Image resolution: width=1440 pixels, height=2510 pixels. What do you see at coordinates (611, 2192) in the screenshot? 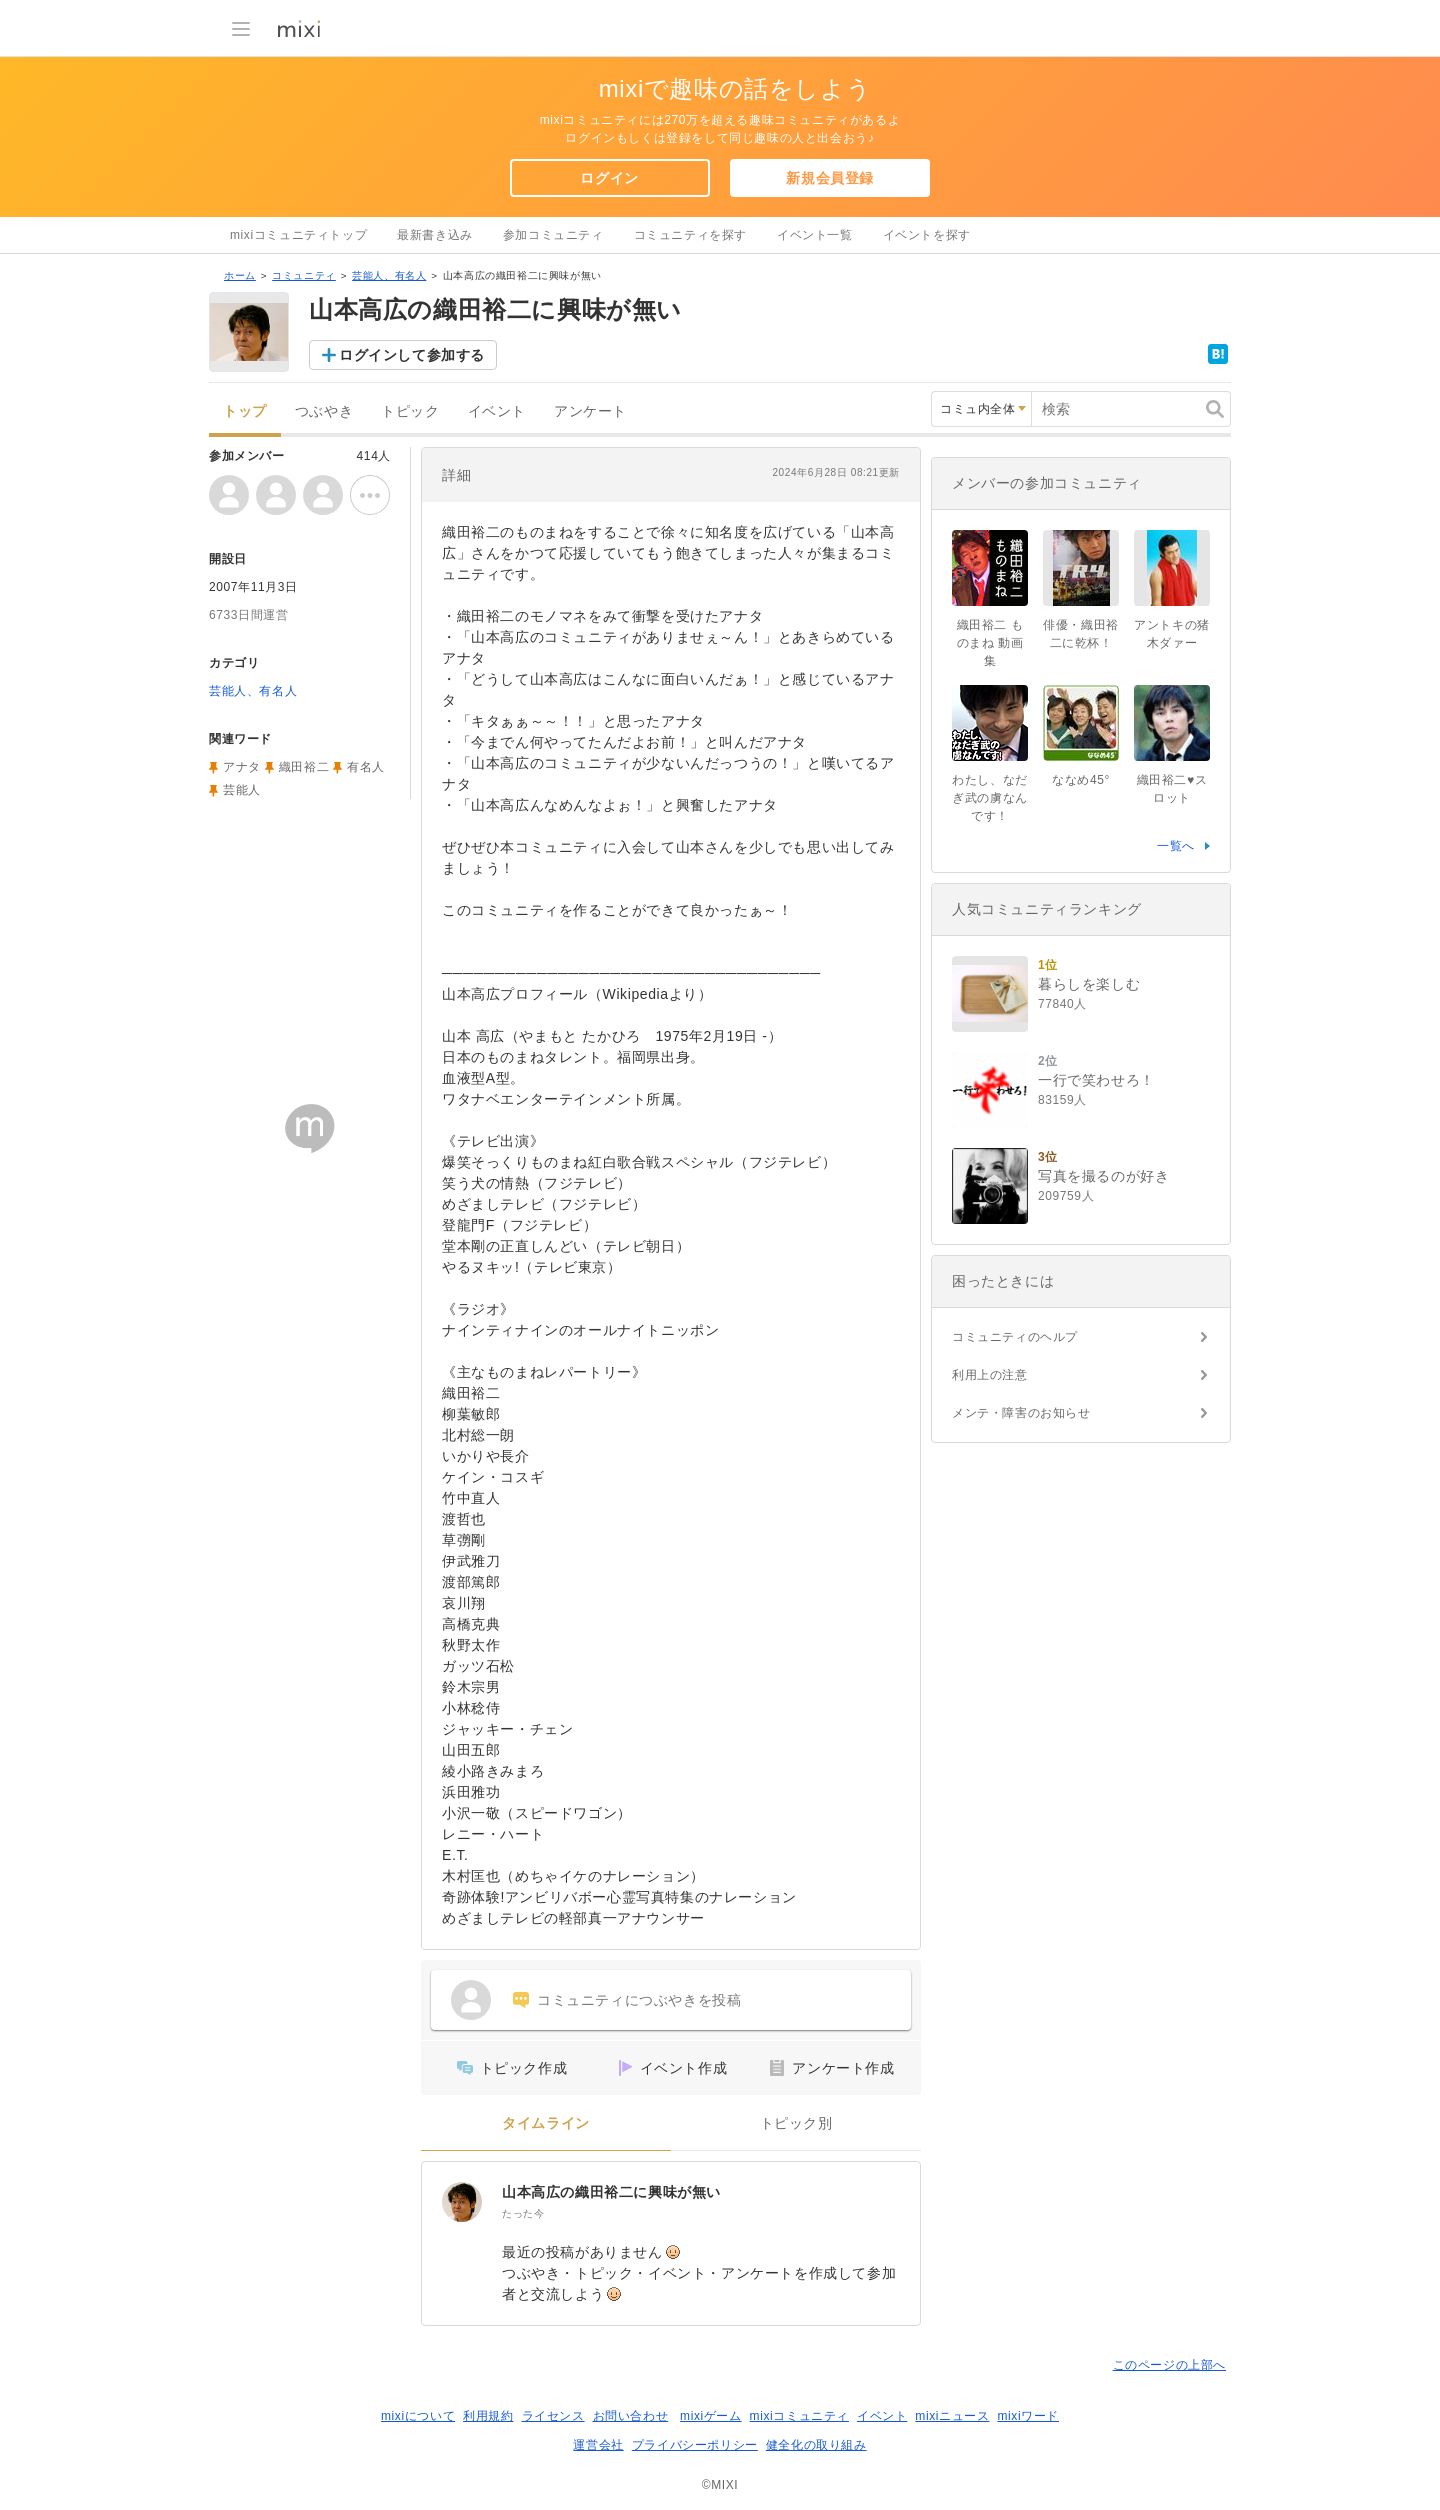
I see `山本高広の織田裕二に興味が無い` at bounding box center [611, 2192].